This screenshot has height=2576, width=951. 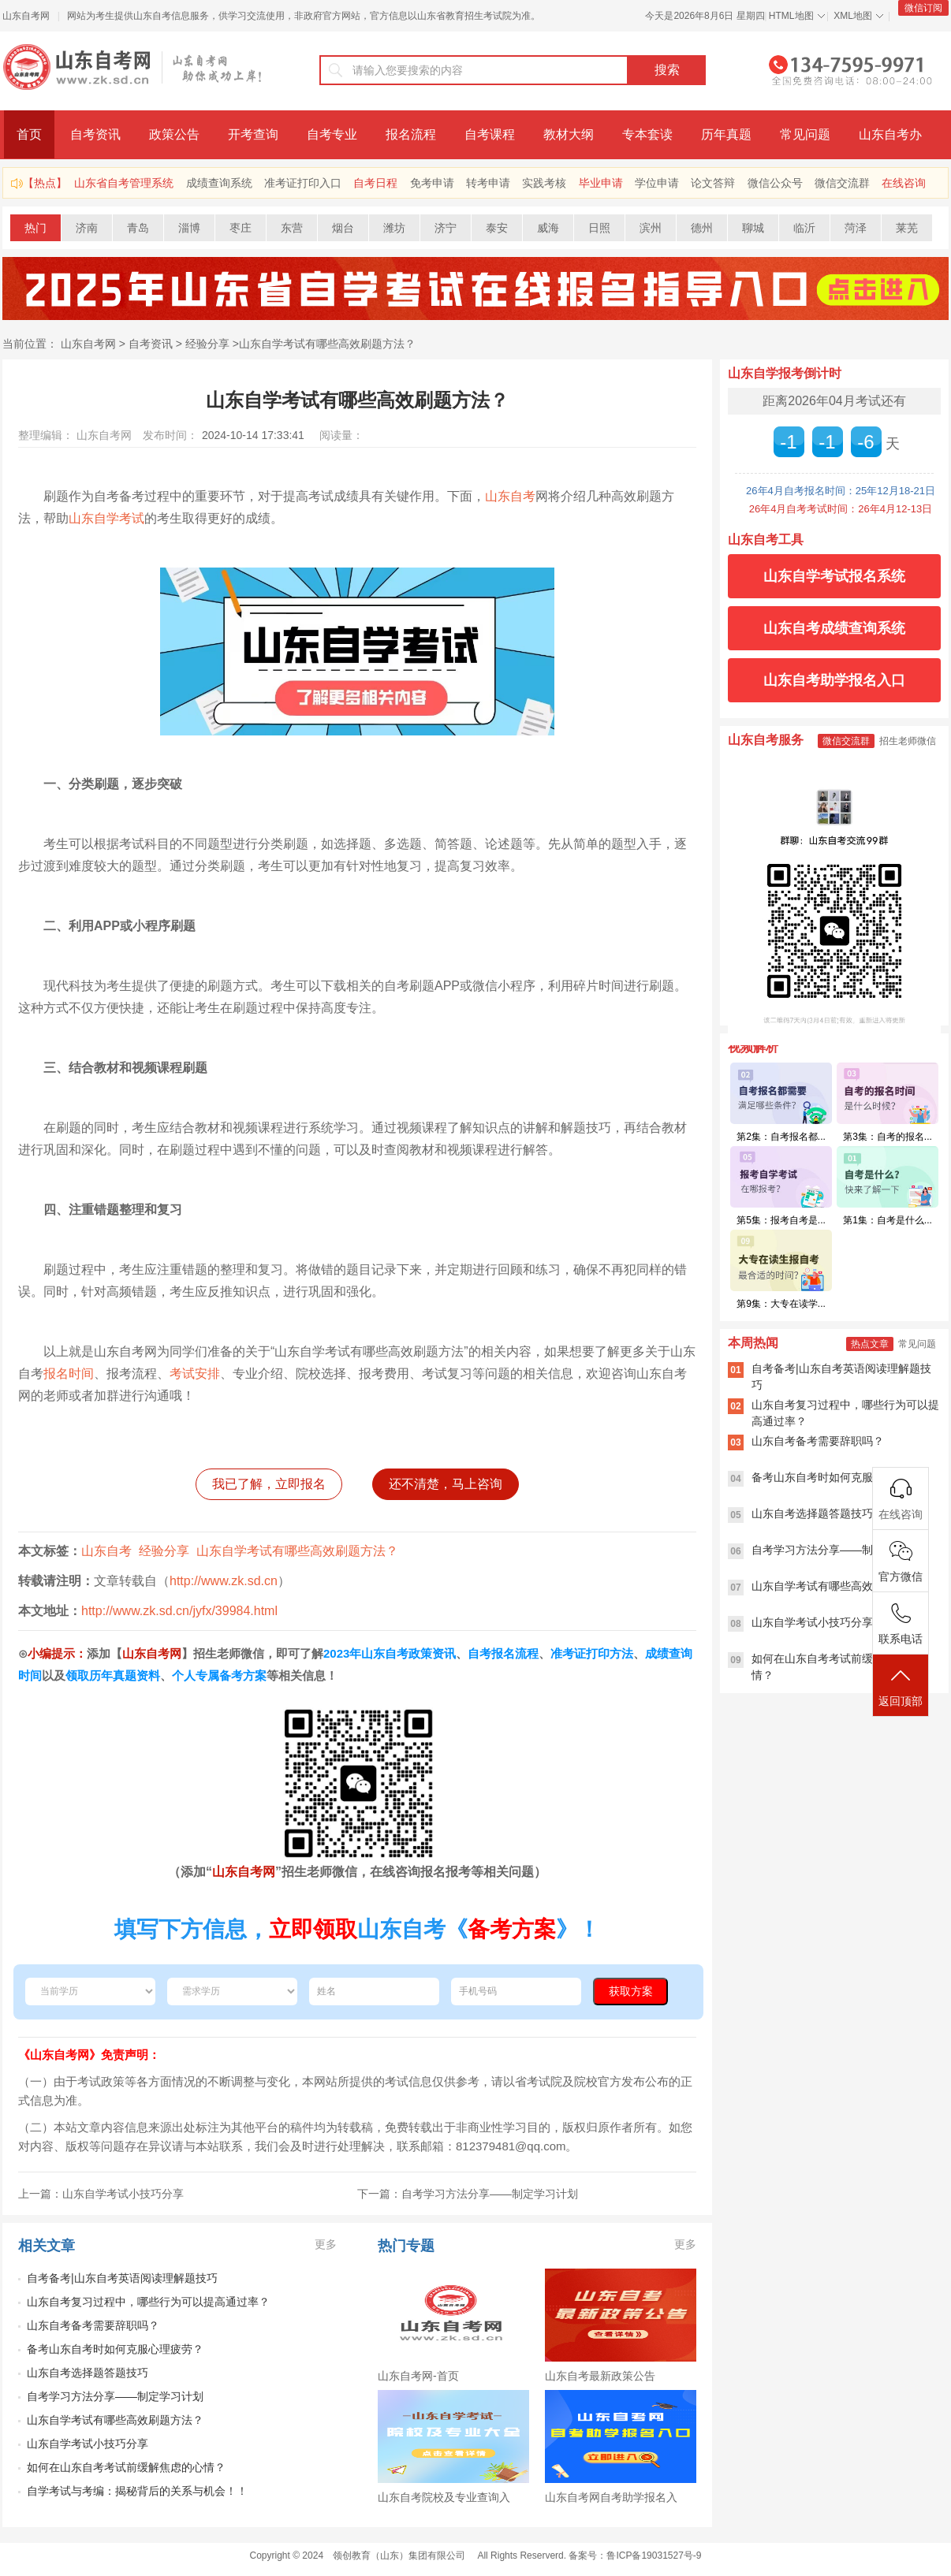 What do you see at coordinates (834, 628) in the screenshot?
I see `山东自考成绩查询系统` at bounding box center [834, 628].